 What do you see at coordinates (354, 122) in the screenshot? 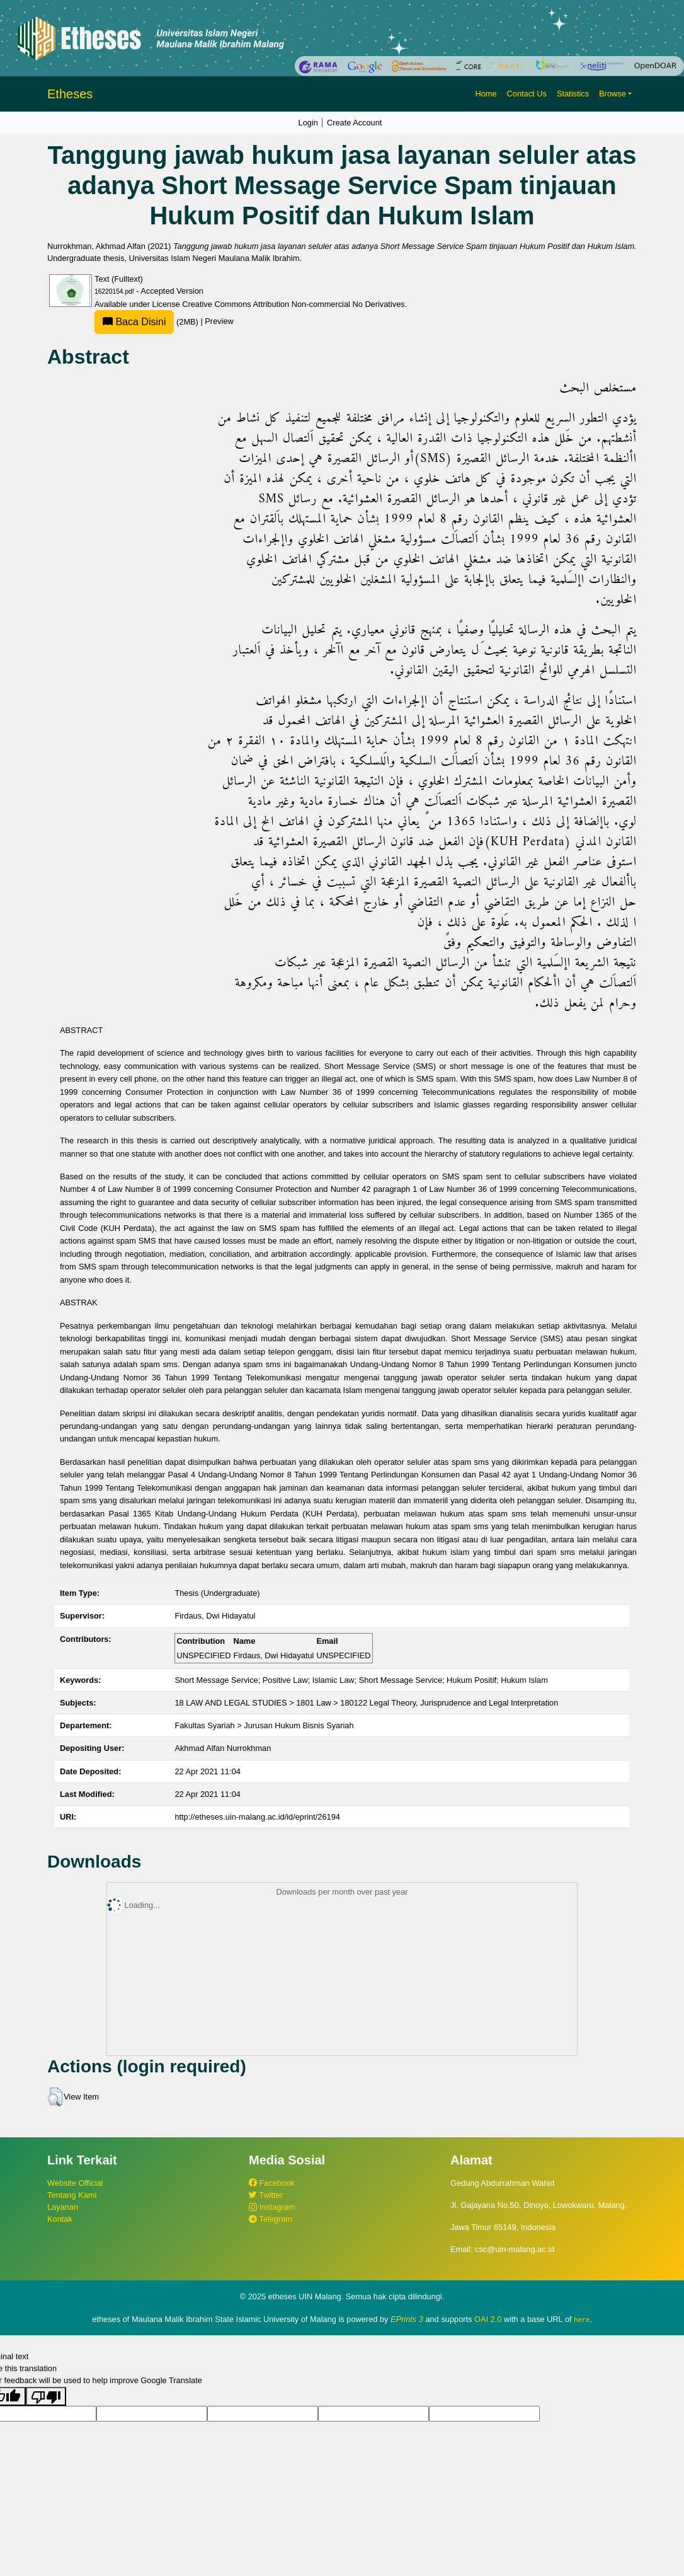
I see `Create Account` at bounding box center [354, 122].